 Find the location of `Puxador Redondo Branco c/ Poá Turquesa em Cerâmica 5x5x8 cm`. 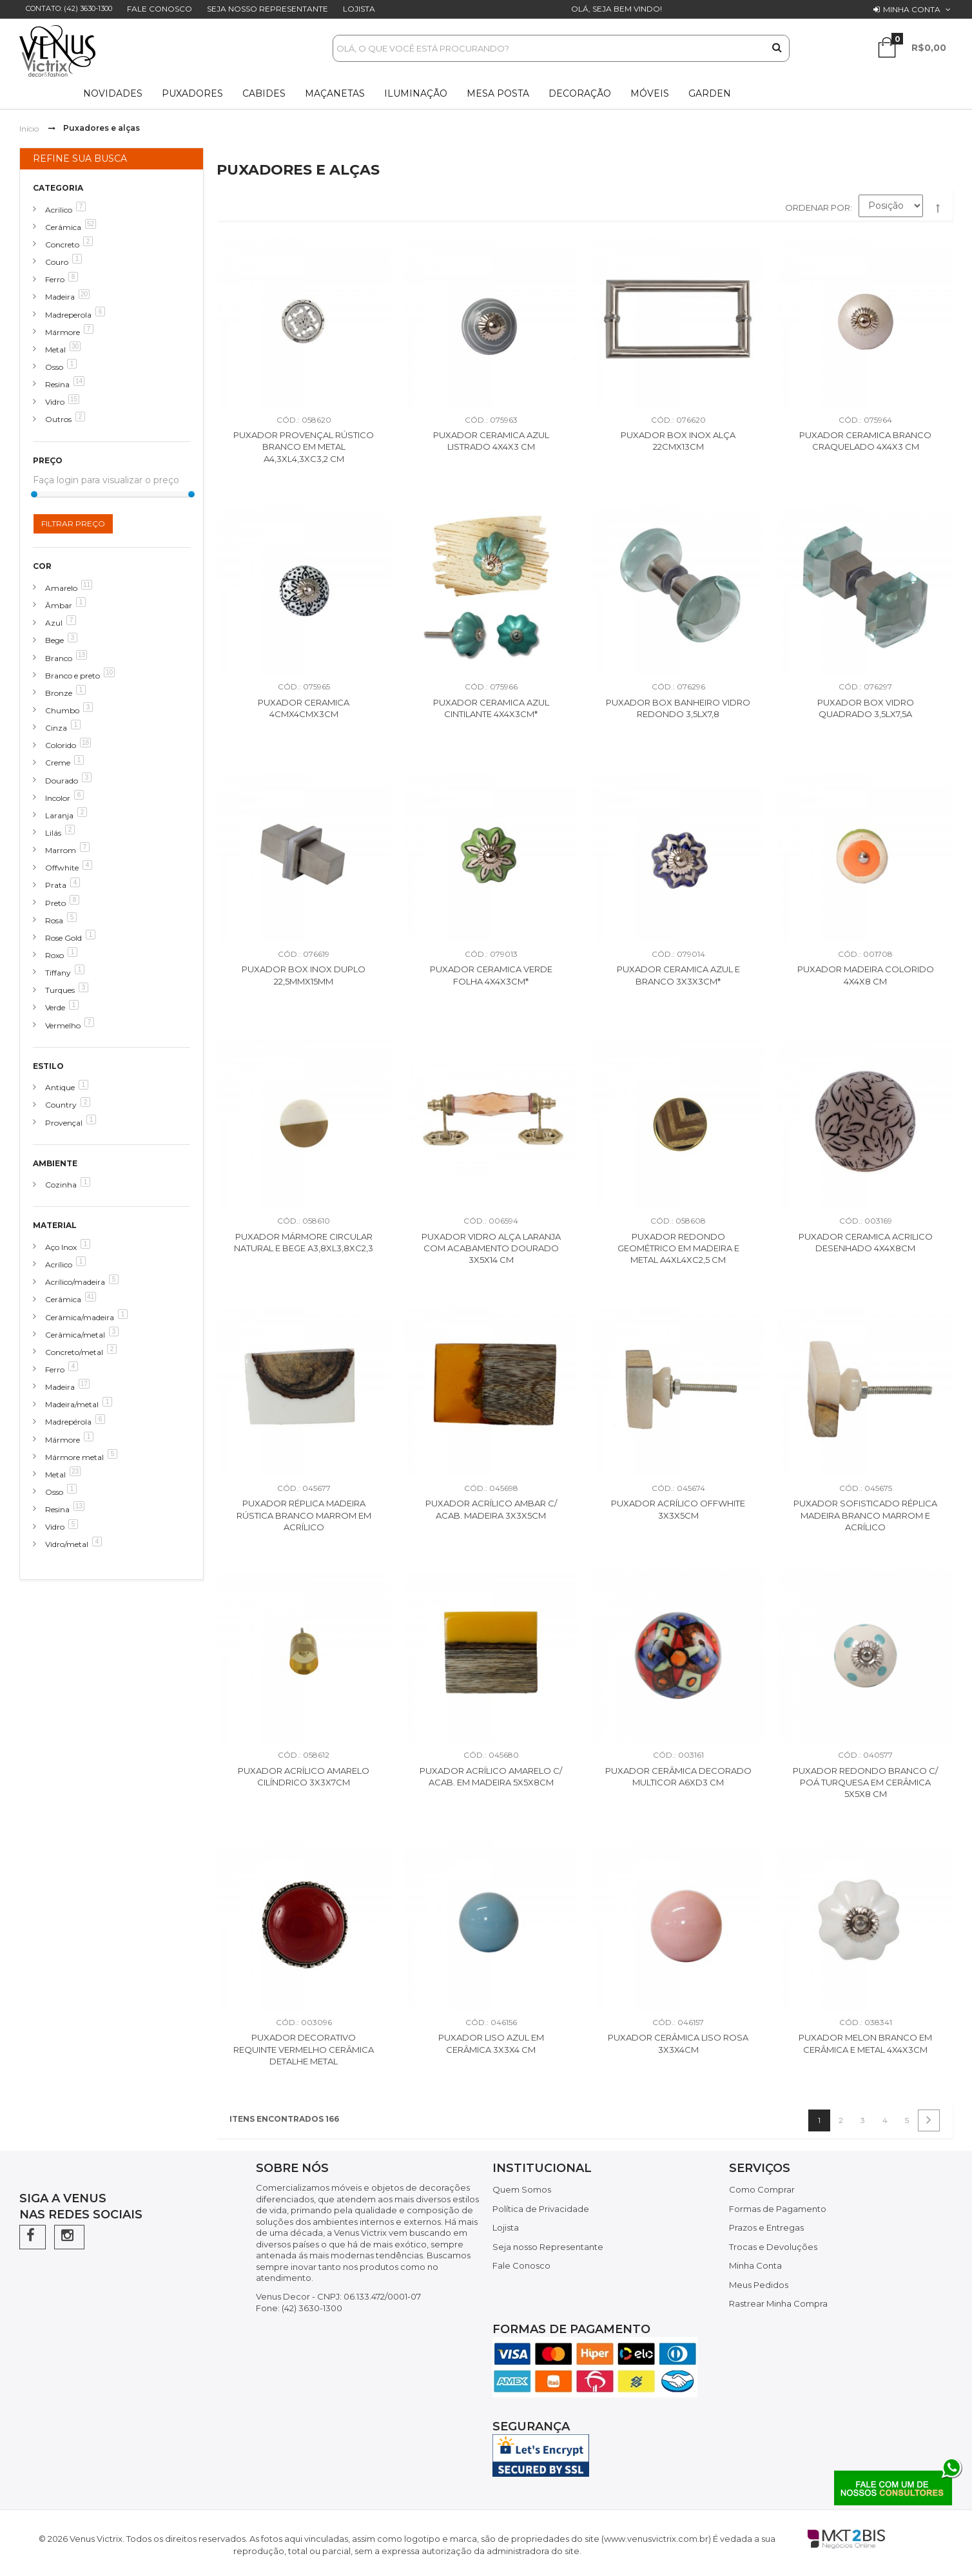

Puxador Redondo Branco c/ Poá Turquesa em Cerâmica 5x5x8 cm is located at coordinates (865, 1782).